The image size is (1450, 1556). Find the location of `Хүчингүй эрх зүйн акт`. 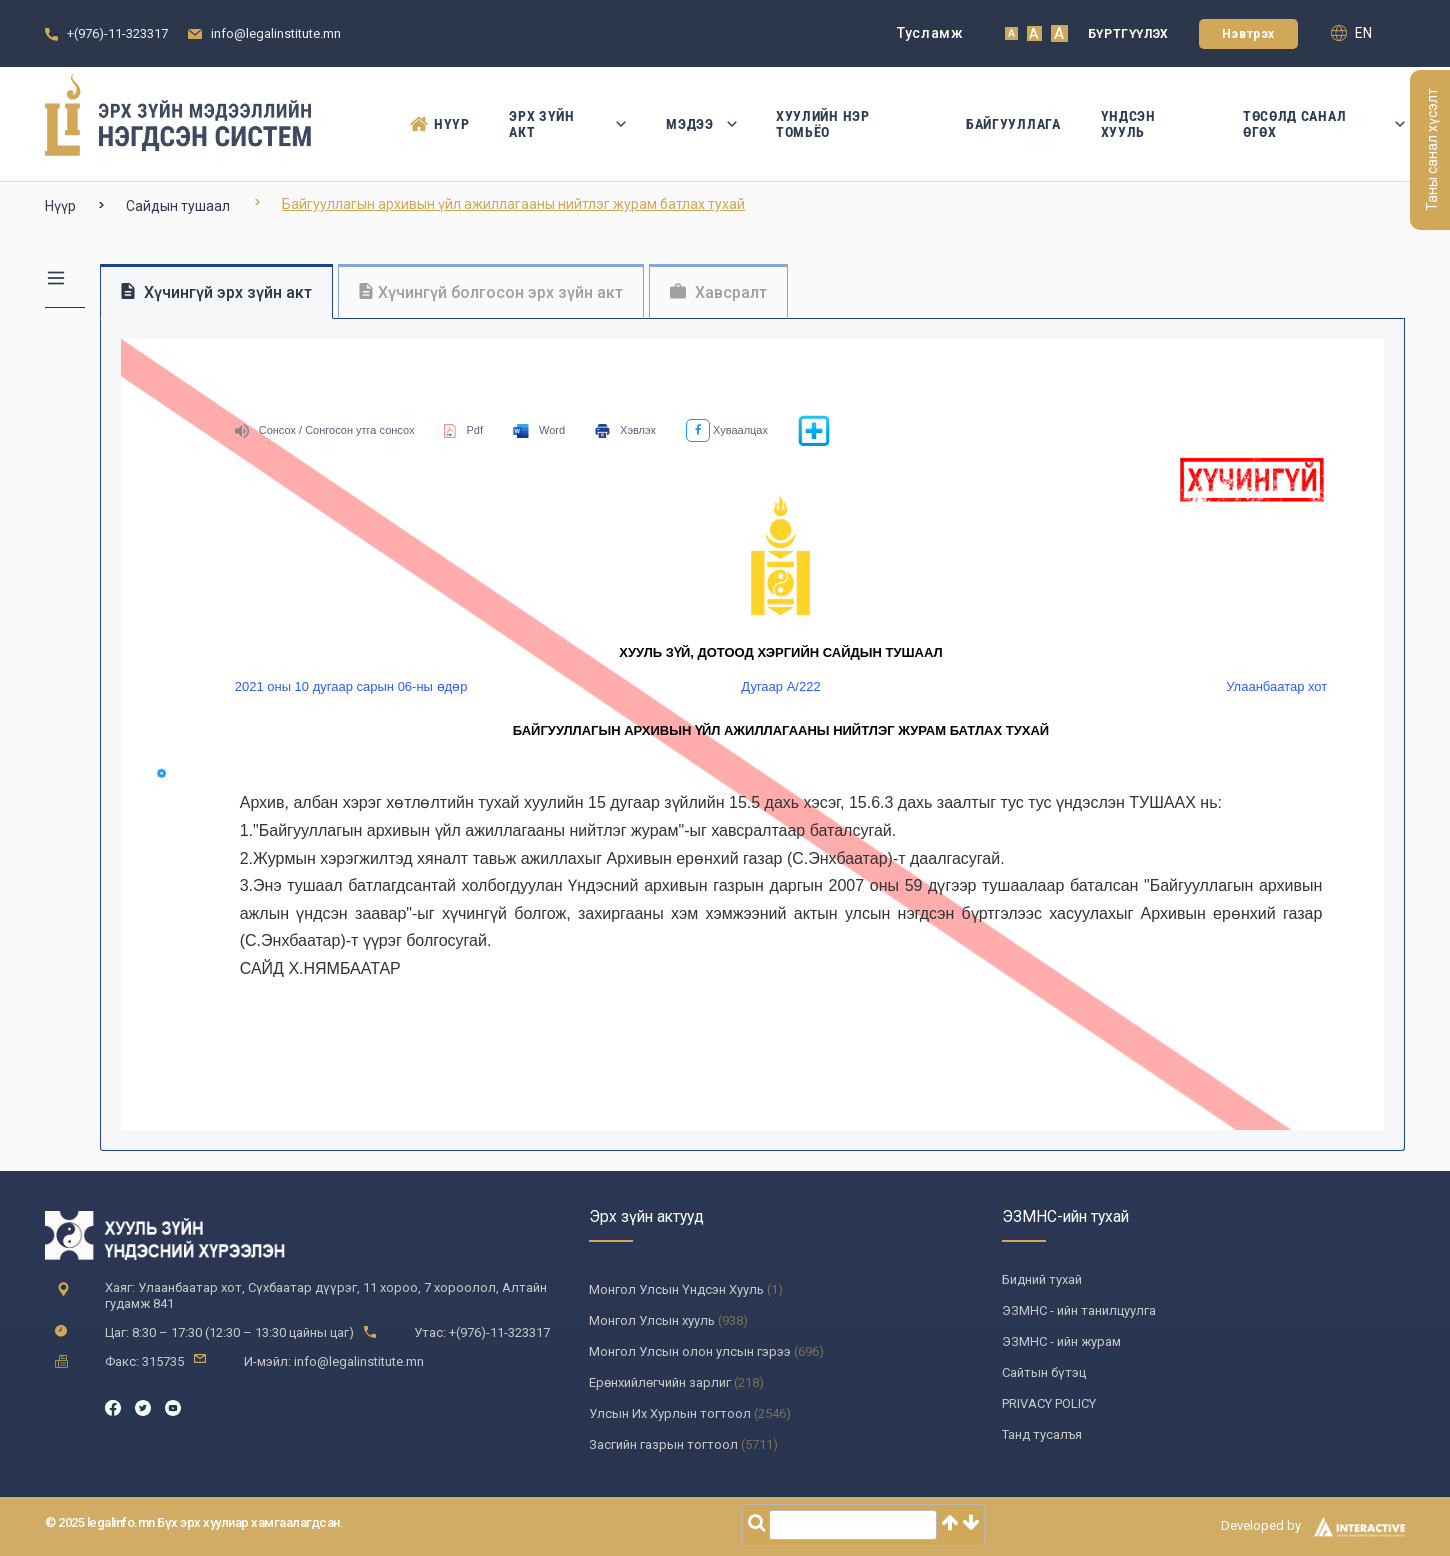

Хүчингүй эрх зүйн акт is located at coordinates (216, 292).